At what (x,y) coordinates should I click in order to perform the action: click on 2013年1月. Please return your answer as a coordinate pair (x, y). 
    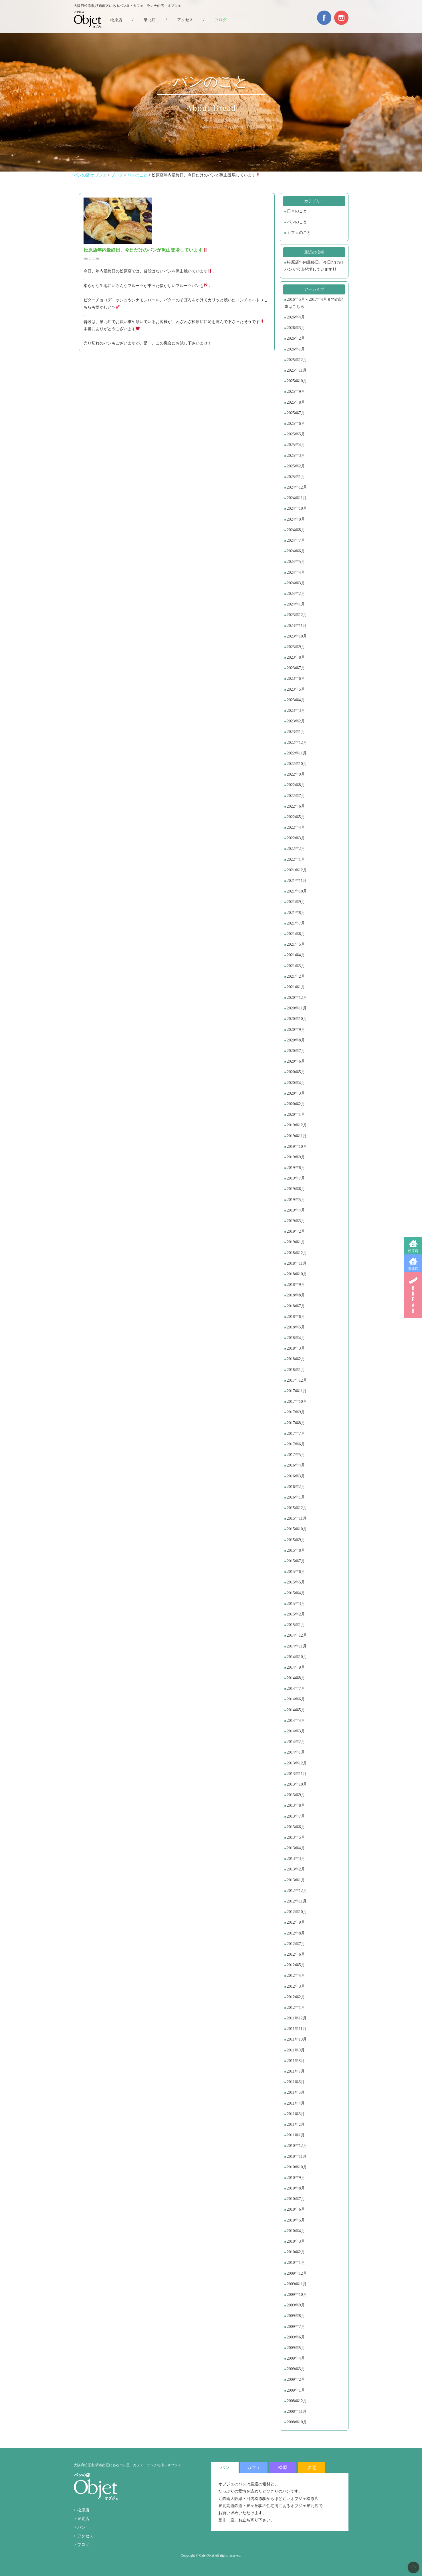
    Looking at the image, I should click on (296, 1880).